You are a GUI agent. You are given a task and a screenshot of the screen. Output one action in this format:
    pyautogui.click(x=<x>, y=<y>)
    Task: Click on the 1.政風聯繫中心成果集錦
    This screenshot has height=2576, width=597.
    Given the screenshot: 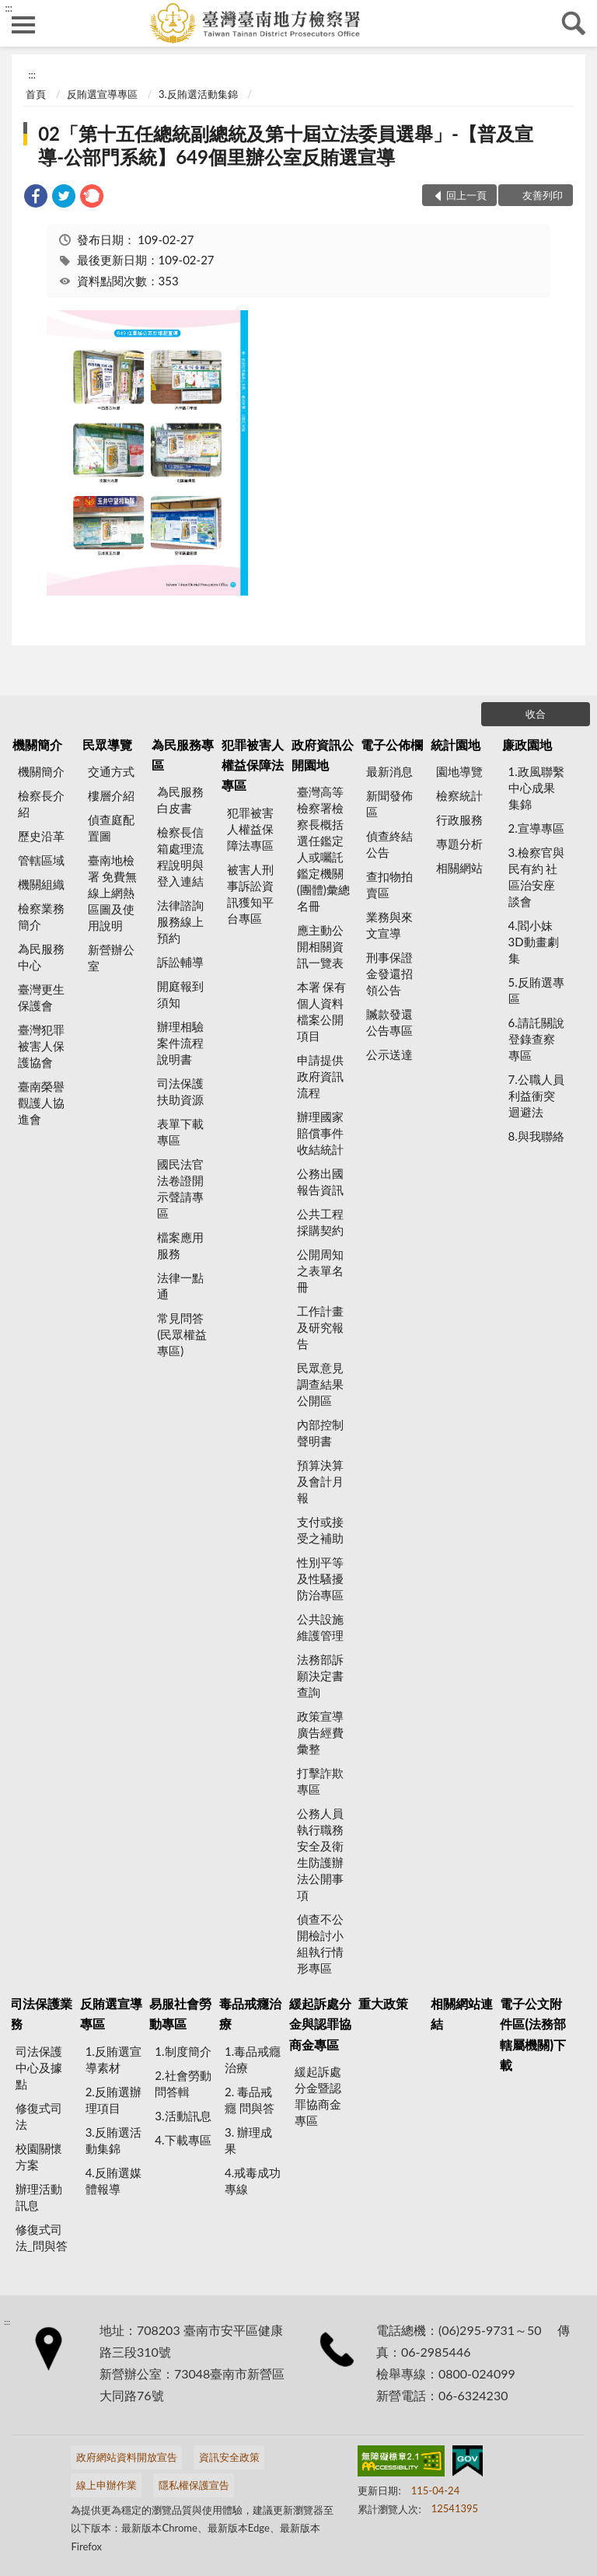 What is the action you would take?
    pyautogui.click(x=536, y=787)
    